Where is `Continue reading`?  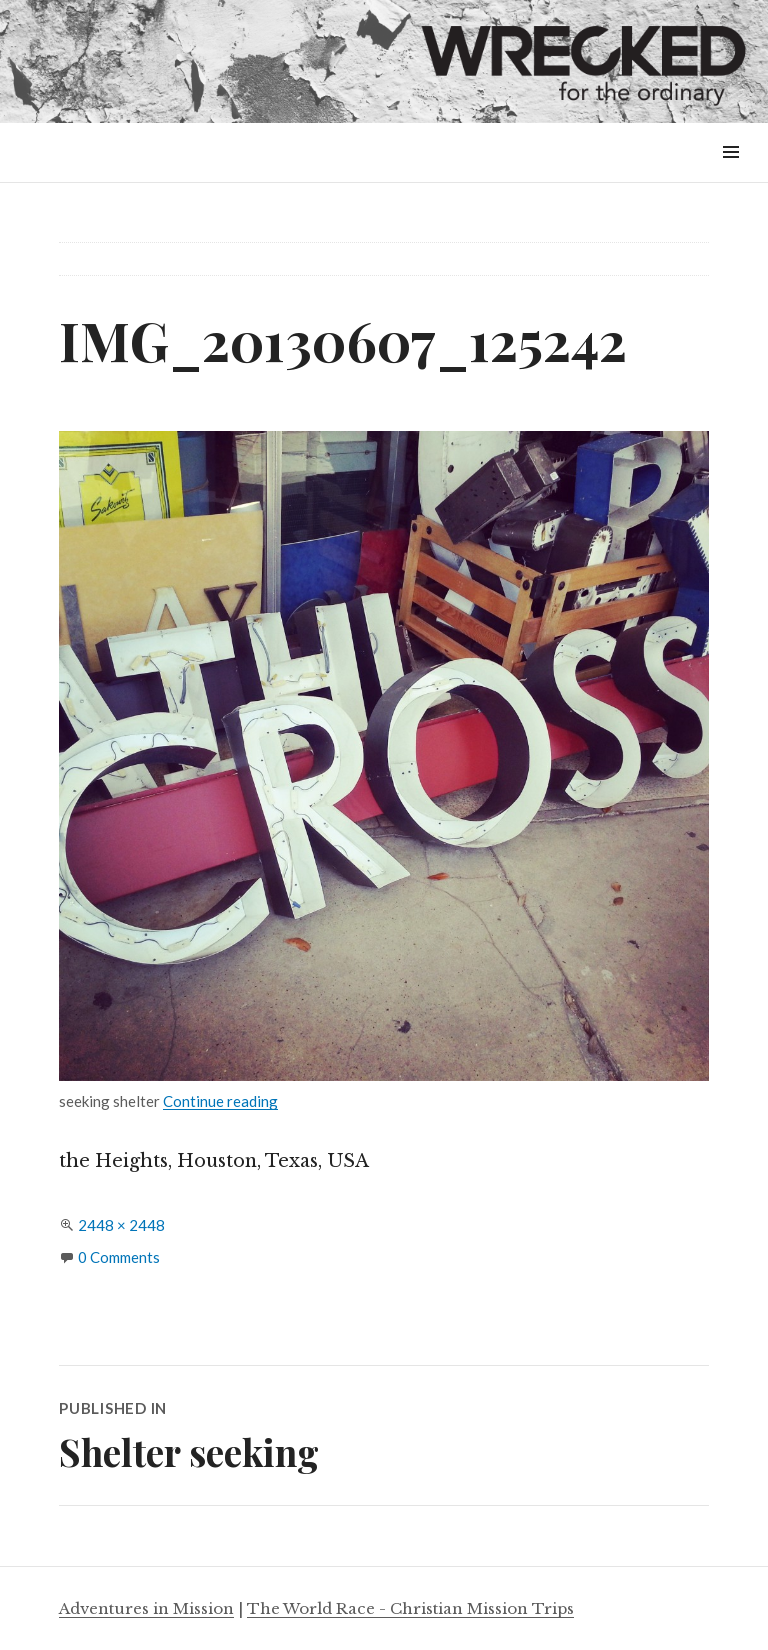 Continue reading is located at coordinates (220, 1101).